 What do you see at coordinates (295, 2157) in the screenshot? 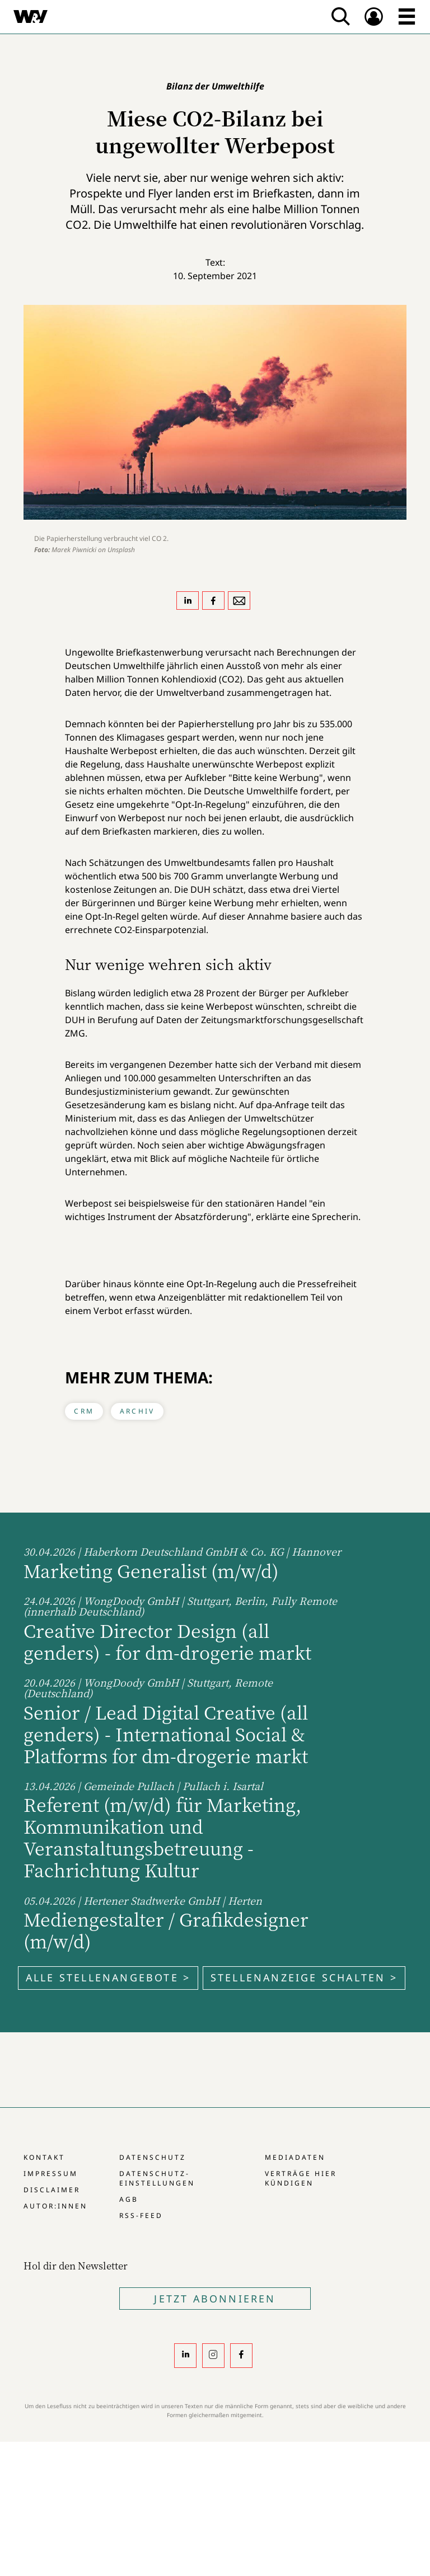
I see `Mediadaten` at bounding box center [295, 2157].